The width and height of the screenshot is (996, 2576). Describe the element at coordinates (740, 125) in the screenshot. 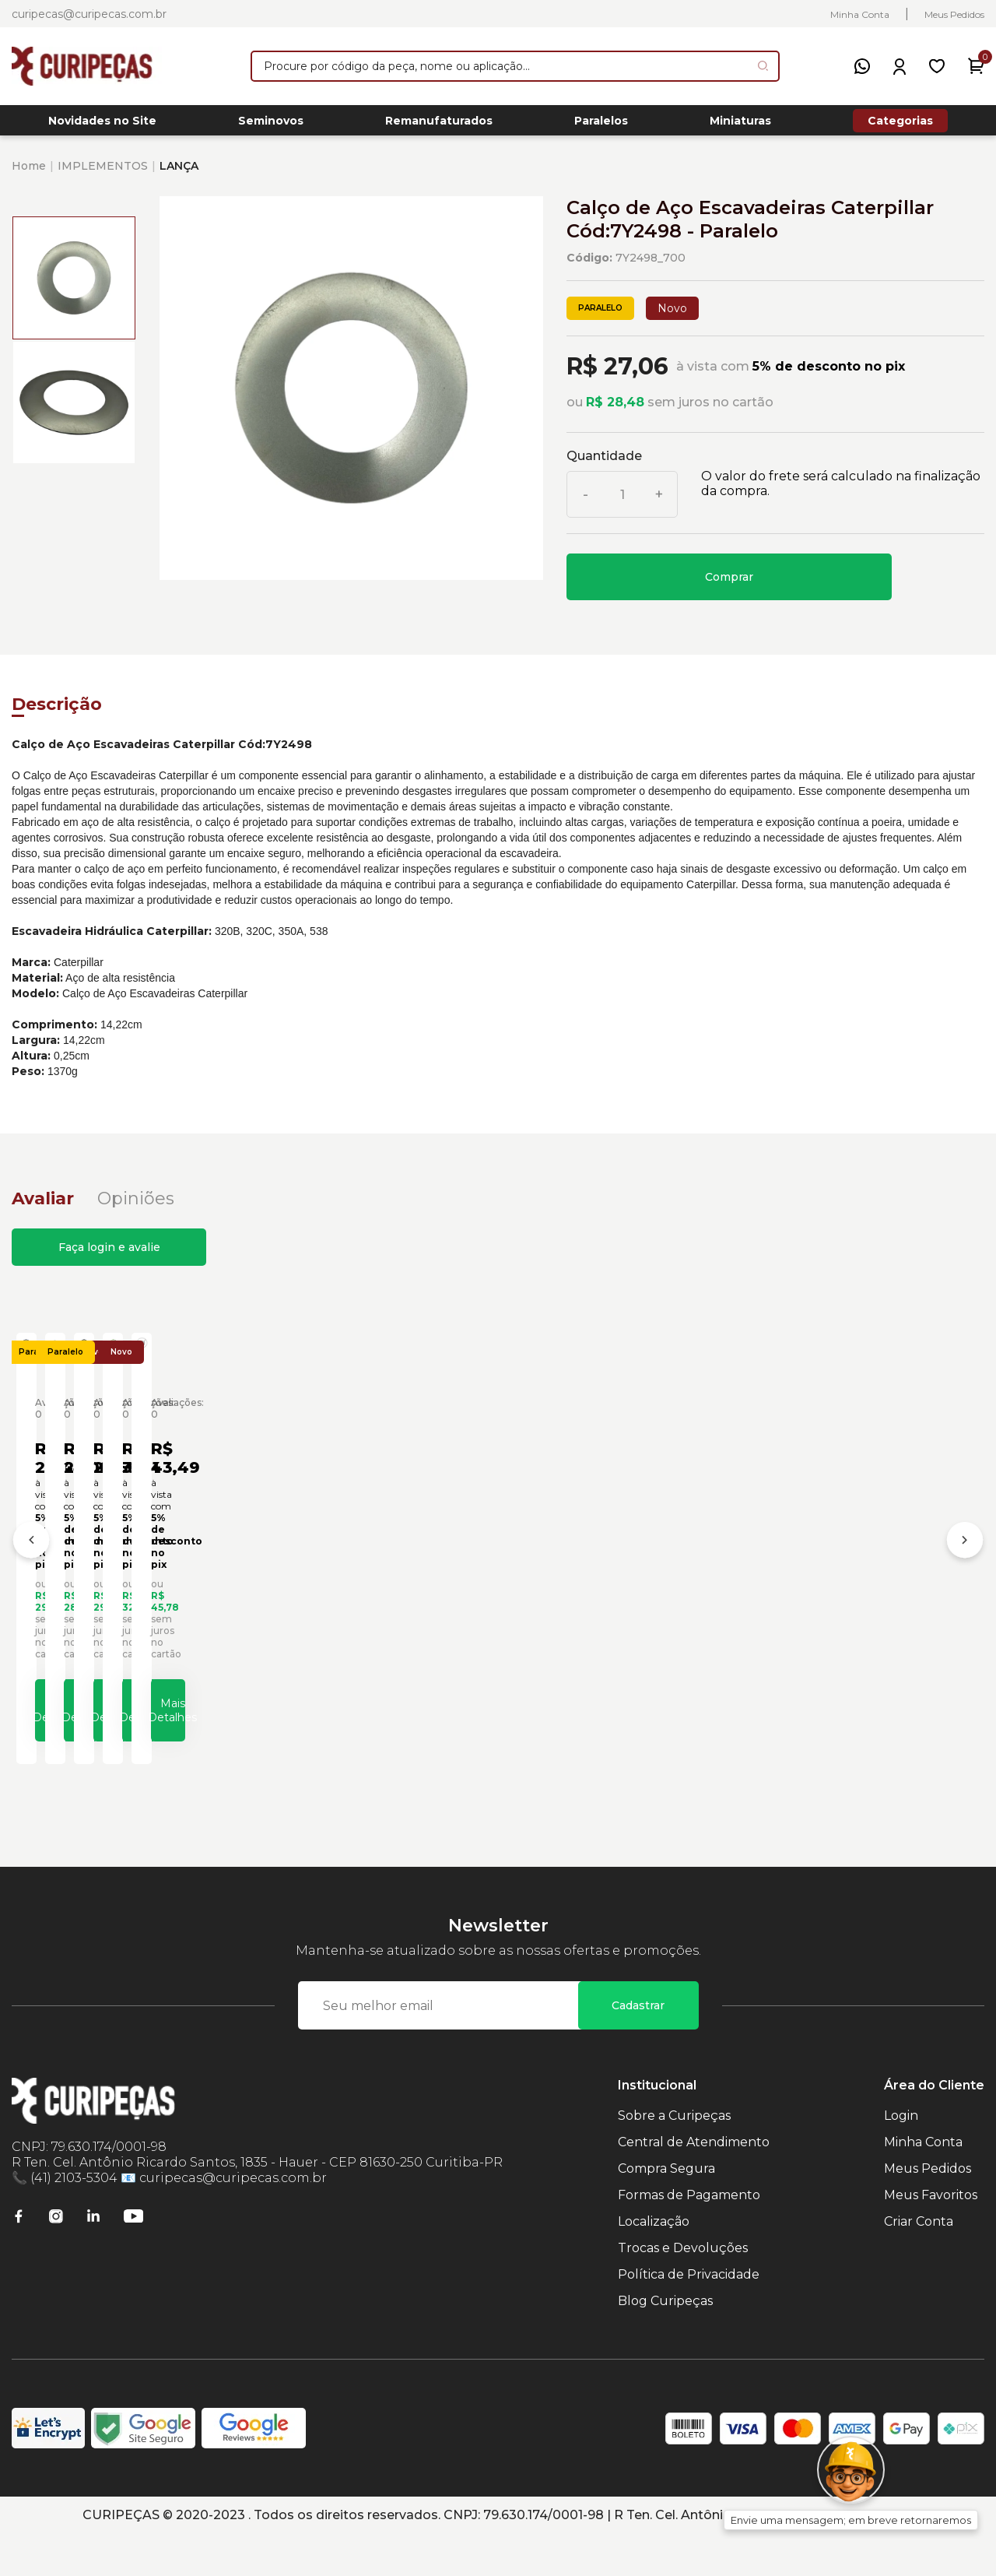

I see `Miniaturas` at that location.